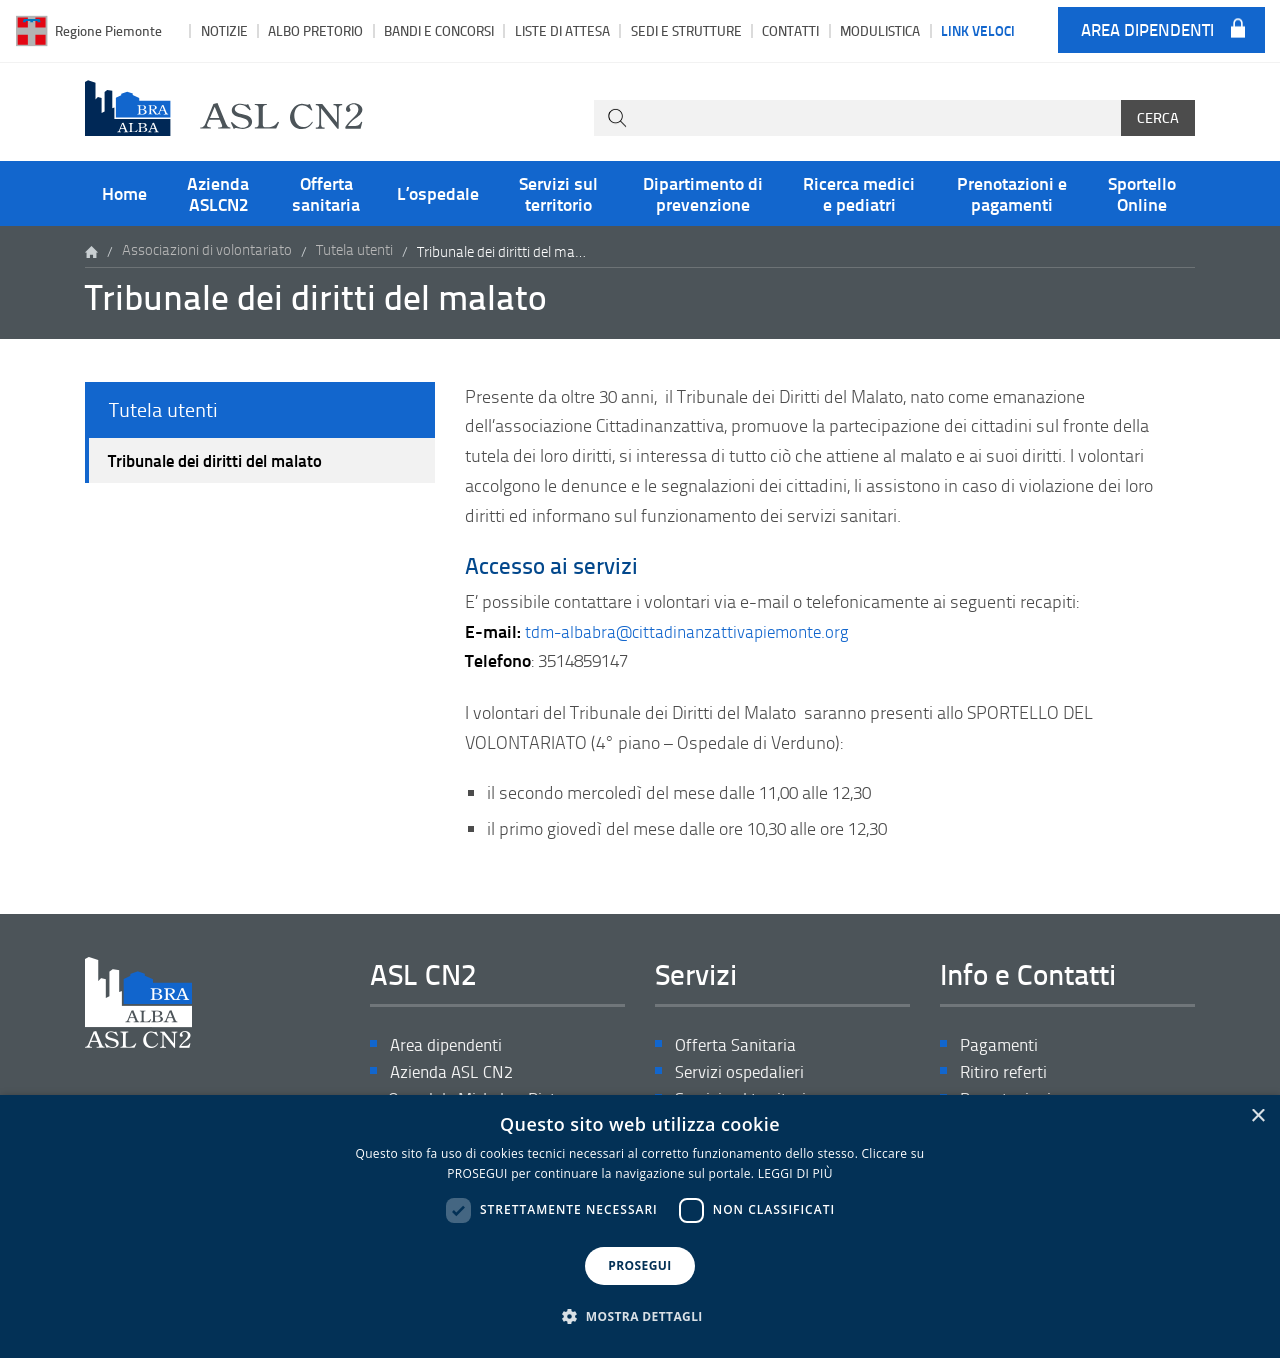  Describe the element at coordinates (218, 193) in the screenshot. I see `Azienda ASLCN2` at that location.